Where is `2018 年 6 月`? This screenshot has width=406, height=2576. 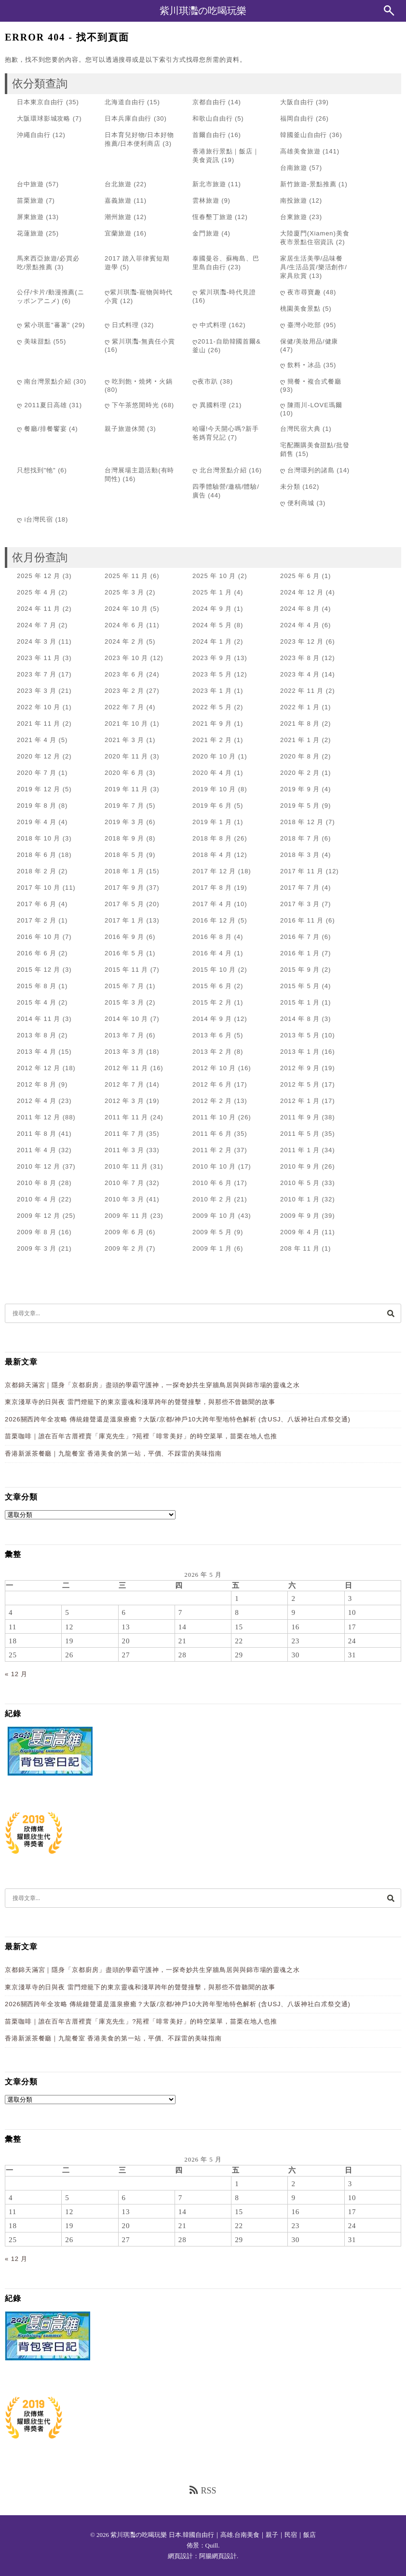 2018 年 6 月 is located at coordinates (36, 854).